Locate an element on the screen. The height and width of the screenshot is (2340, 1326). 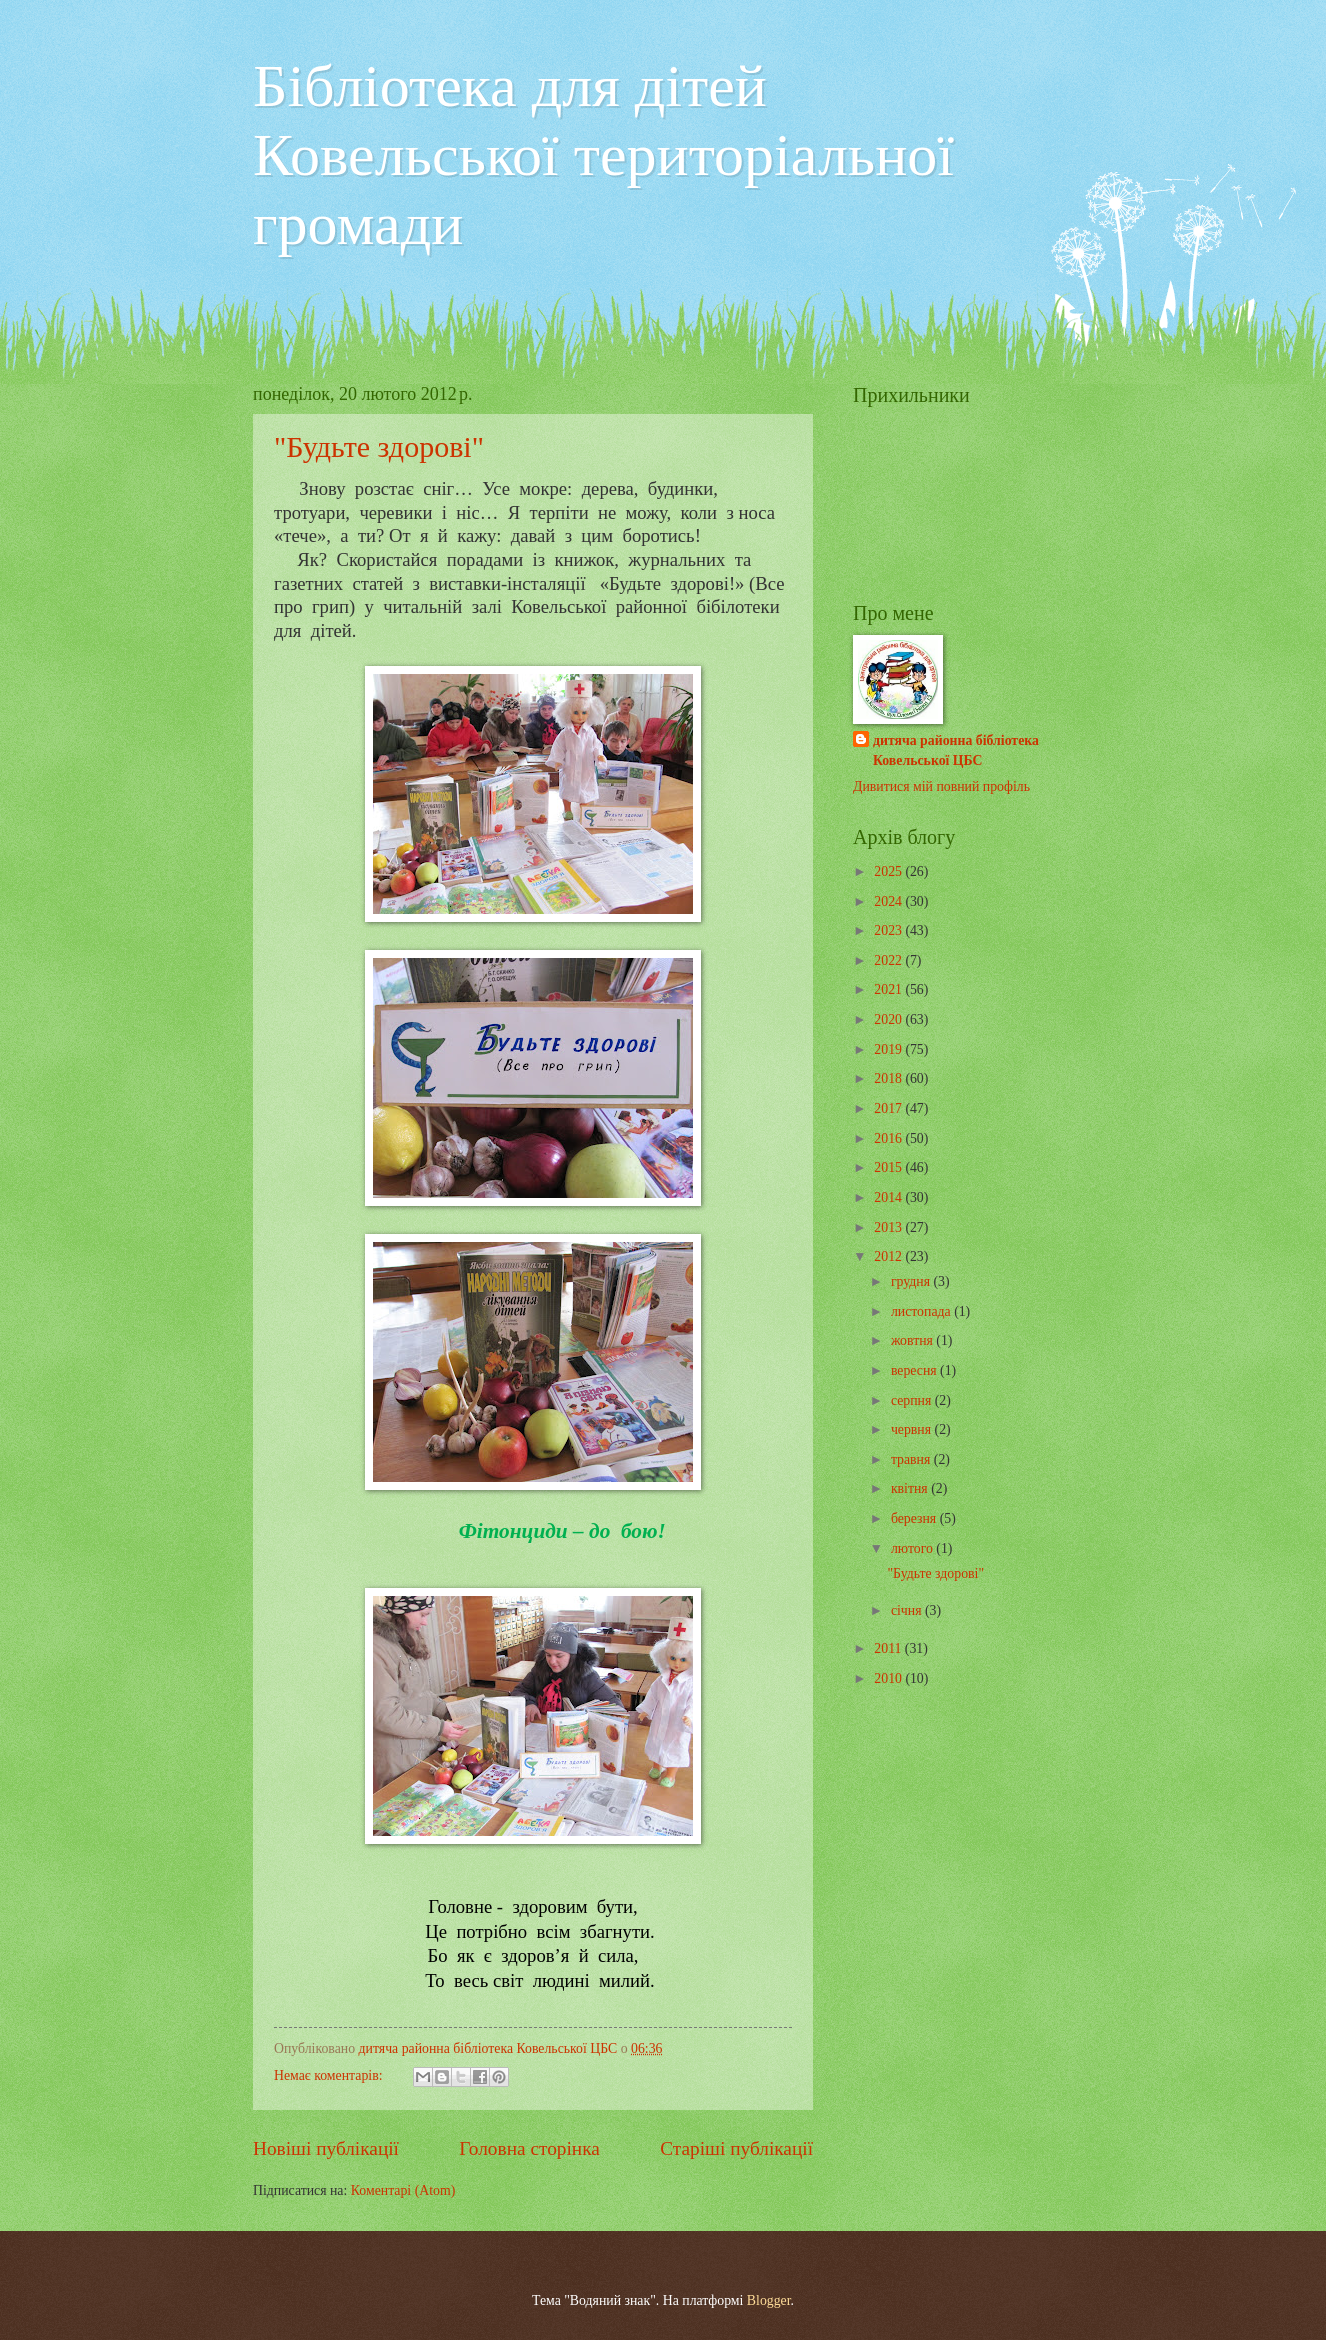
серпня is located at coordinates (913, 1400).